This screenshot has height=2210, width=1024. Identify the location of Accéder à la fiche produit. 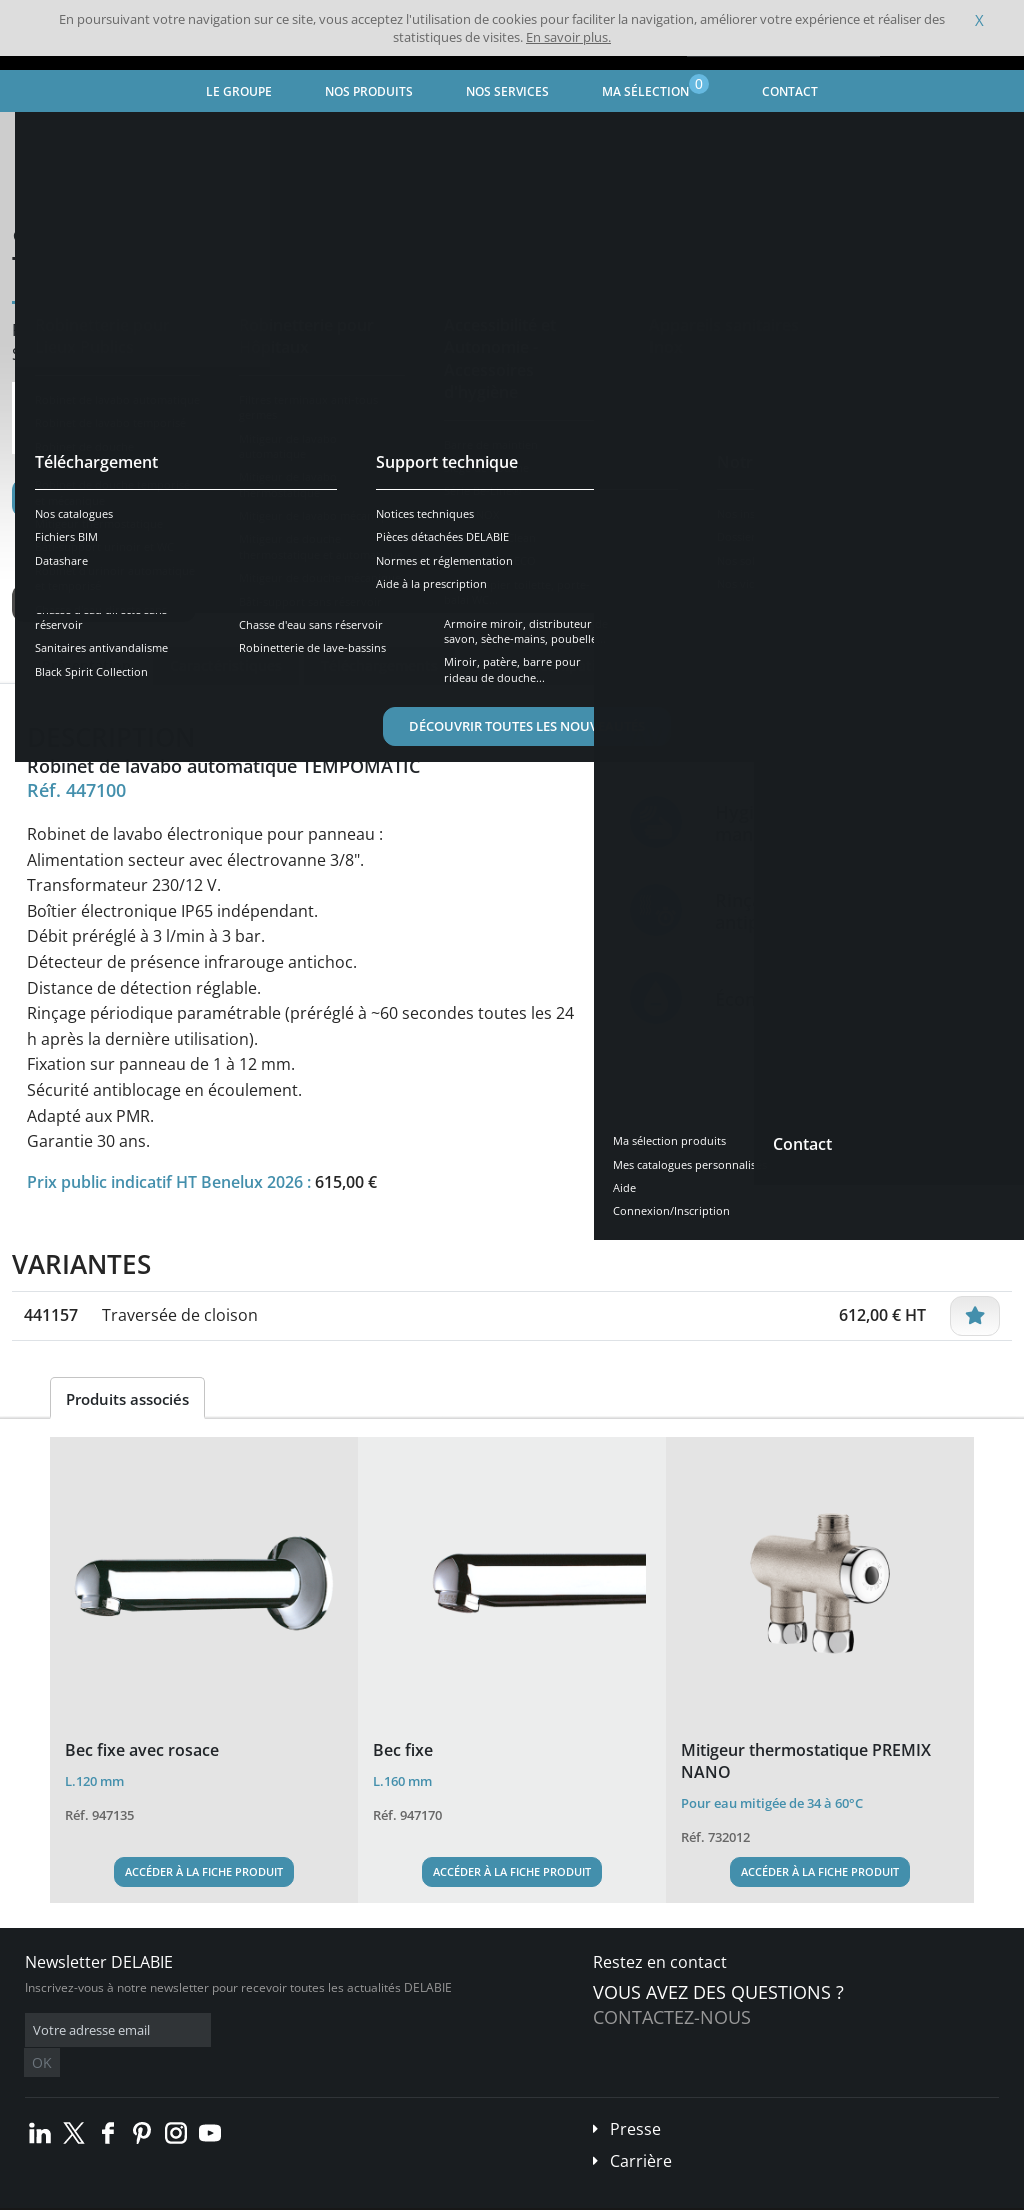
(204, 1871).